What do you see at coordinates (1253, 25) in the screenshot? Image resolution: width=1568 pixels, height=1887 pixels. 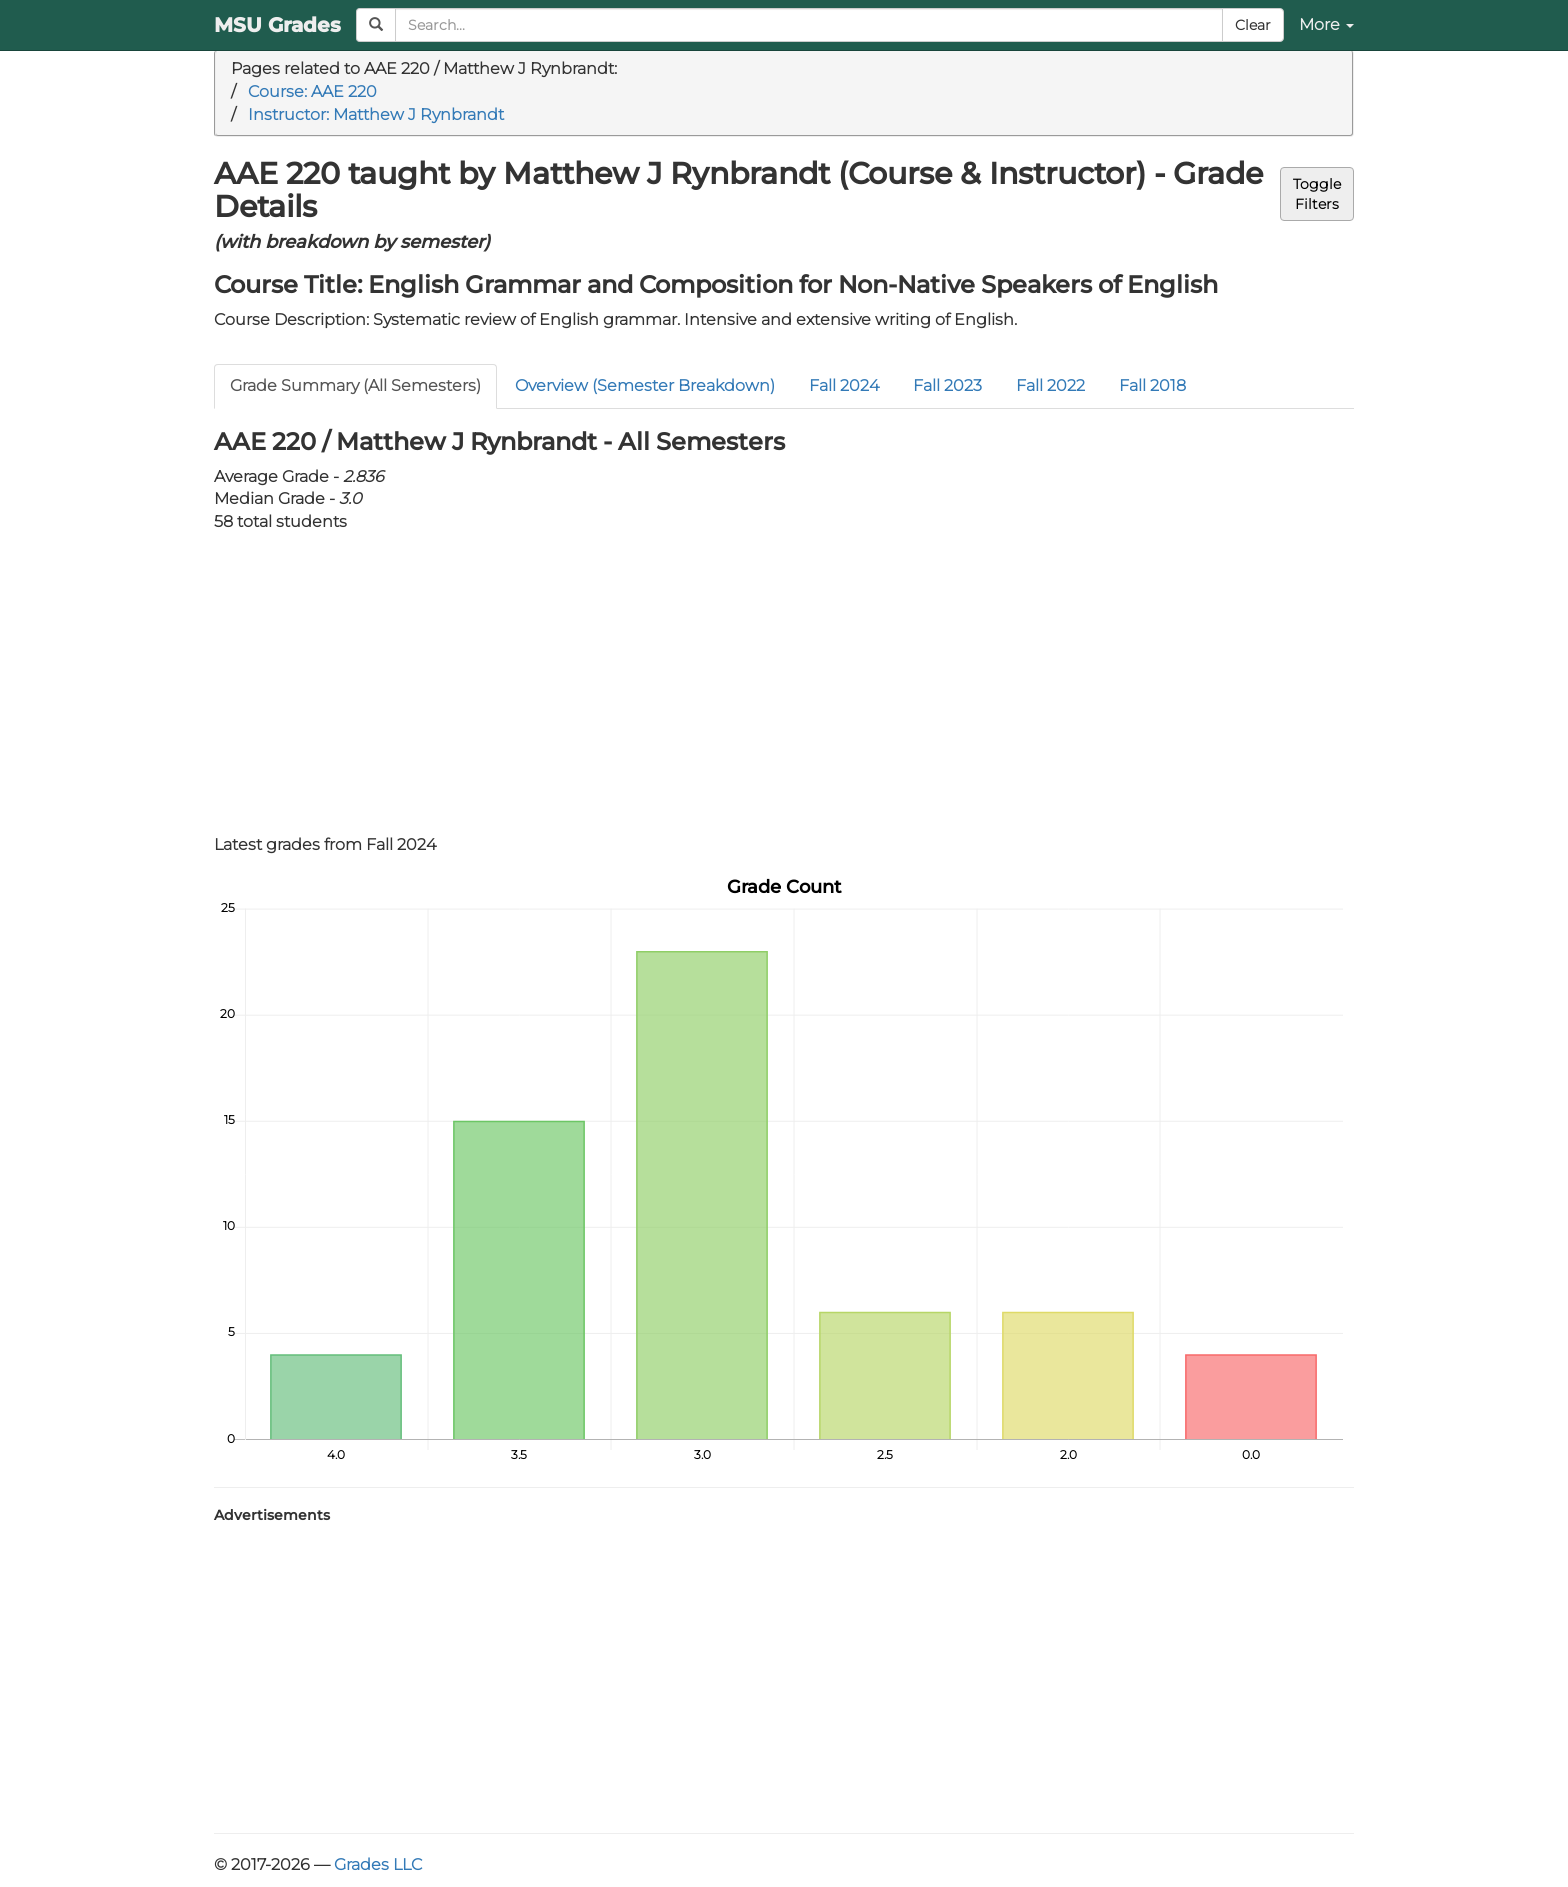 I see `Clear` at bounding box center [1253, 25].